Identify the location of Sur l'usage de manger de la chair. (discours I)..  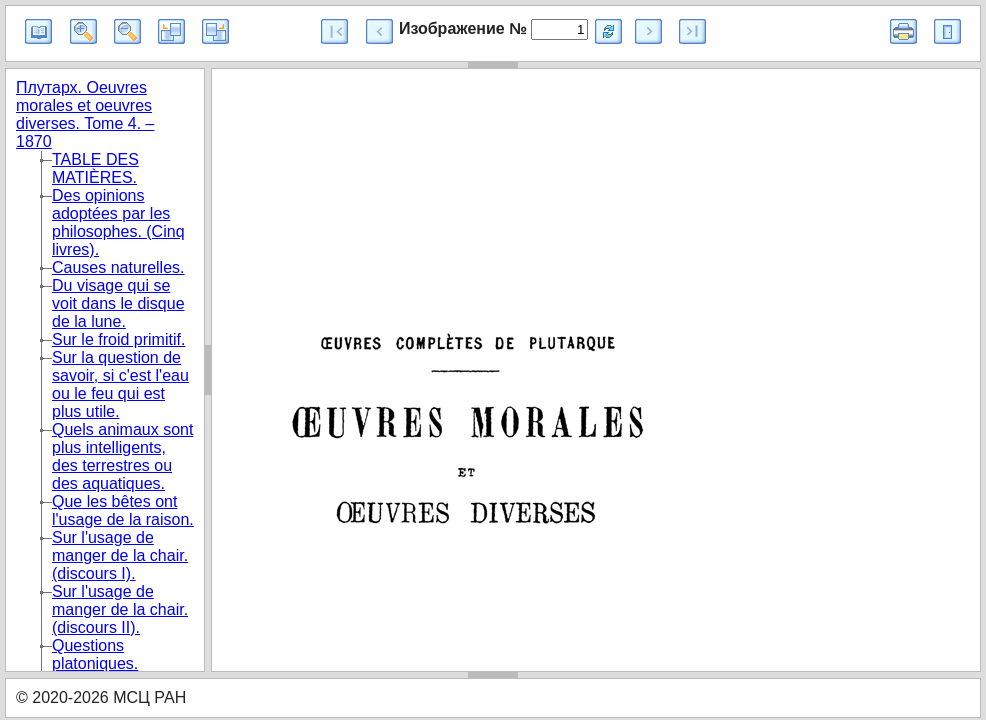
(120, 555).